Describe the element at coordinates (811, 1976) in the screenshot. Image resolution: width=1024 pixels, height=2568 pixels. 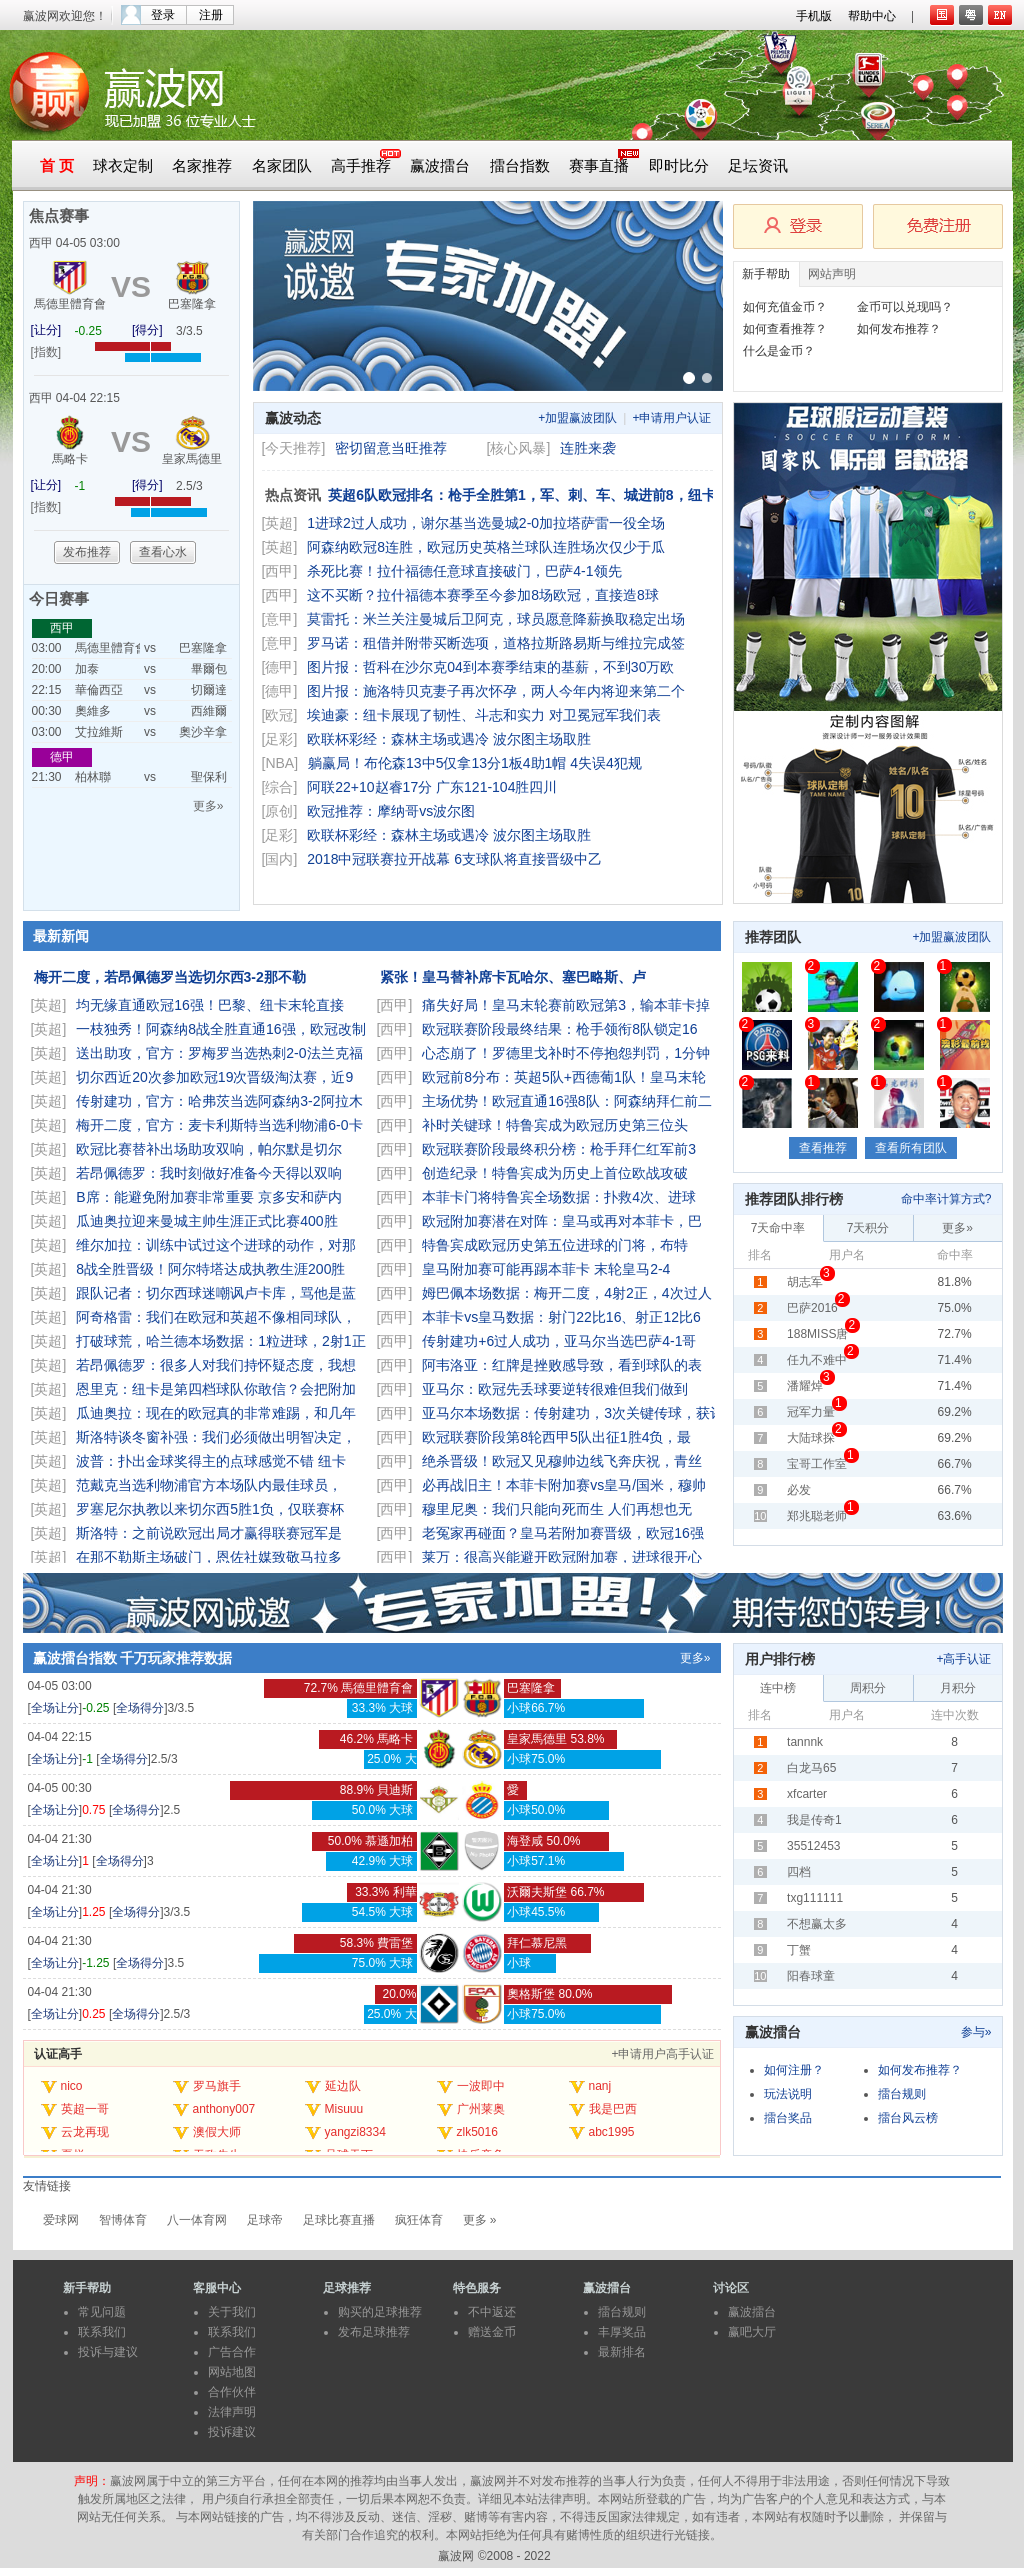
I see `阳春球童` at that location.